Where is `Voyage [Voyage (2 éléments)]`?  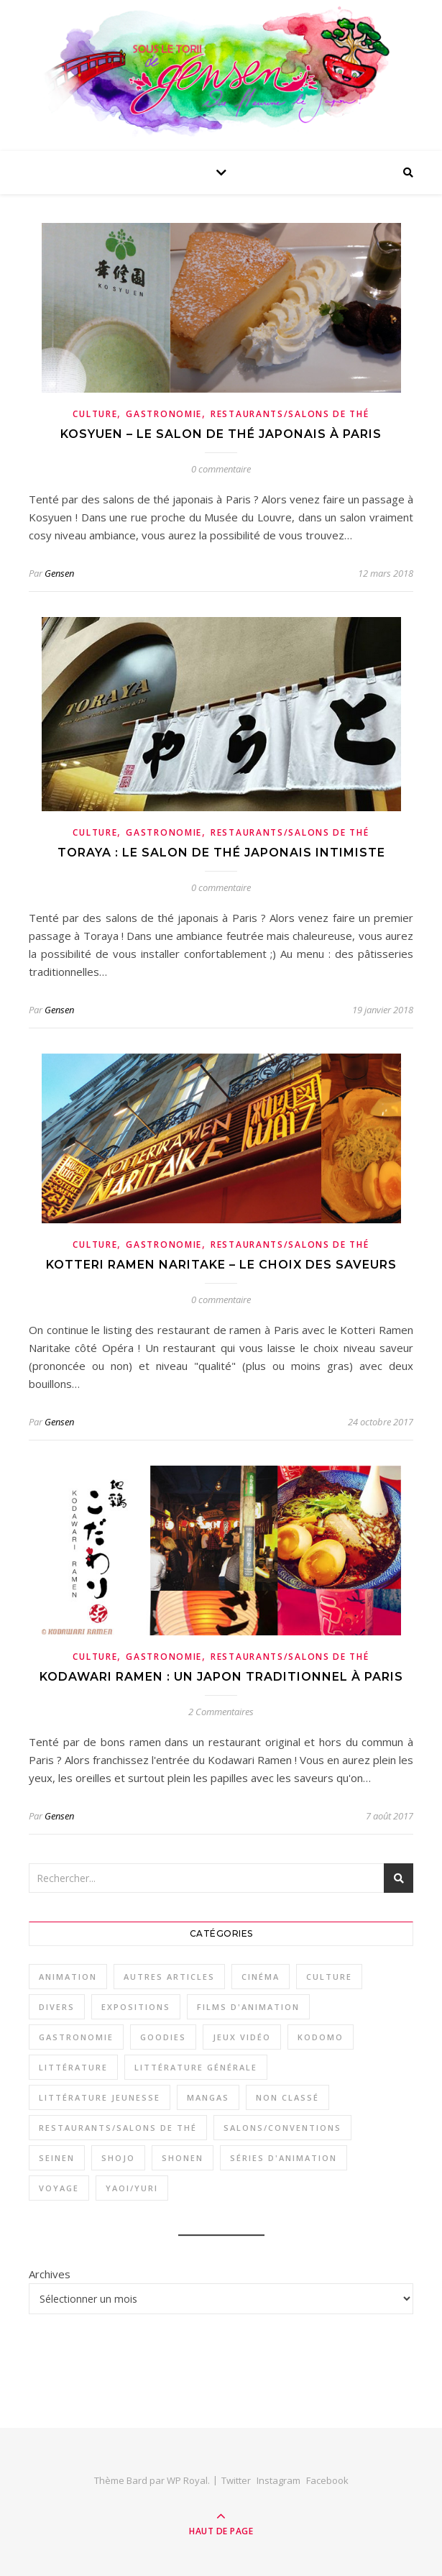 Voyage [Voyage (2 éléments)] is located at coordinates (59, 2188).